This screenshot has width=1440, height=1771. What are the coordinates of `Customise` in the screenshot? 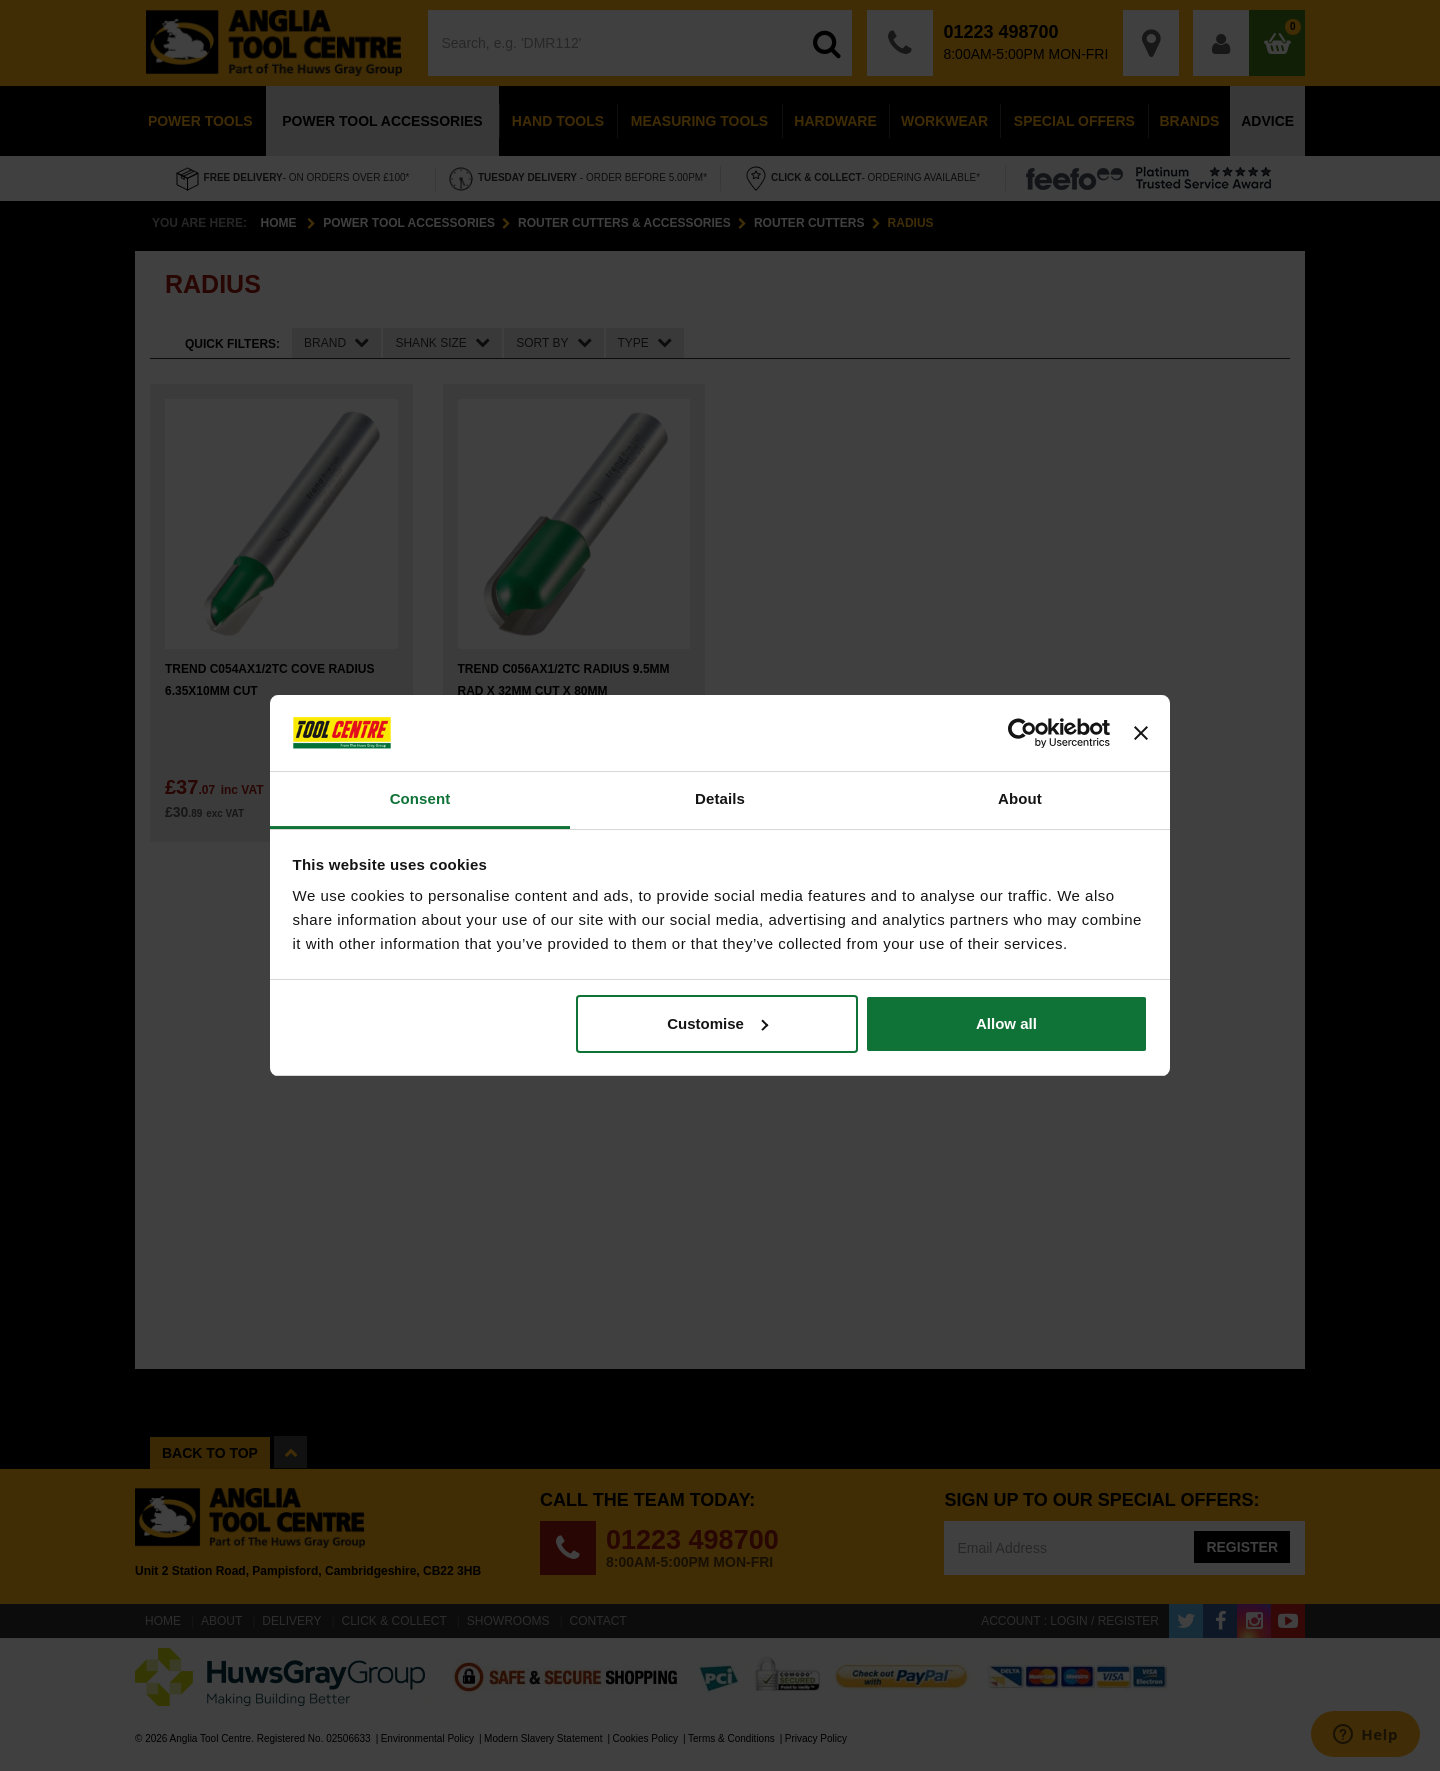 It's located at (717, 1023).